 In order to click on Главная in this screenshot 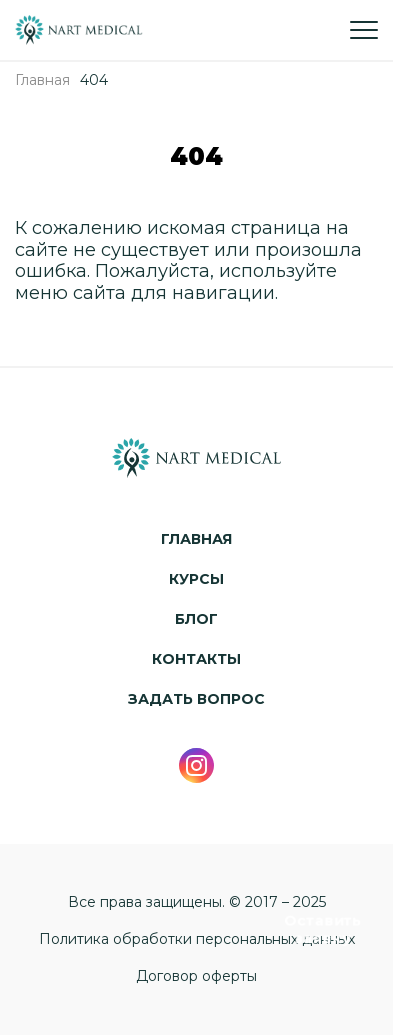, I will do `click(196, 539)`.